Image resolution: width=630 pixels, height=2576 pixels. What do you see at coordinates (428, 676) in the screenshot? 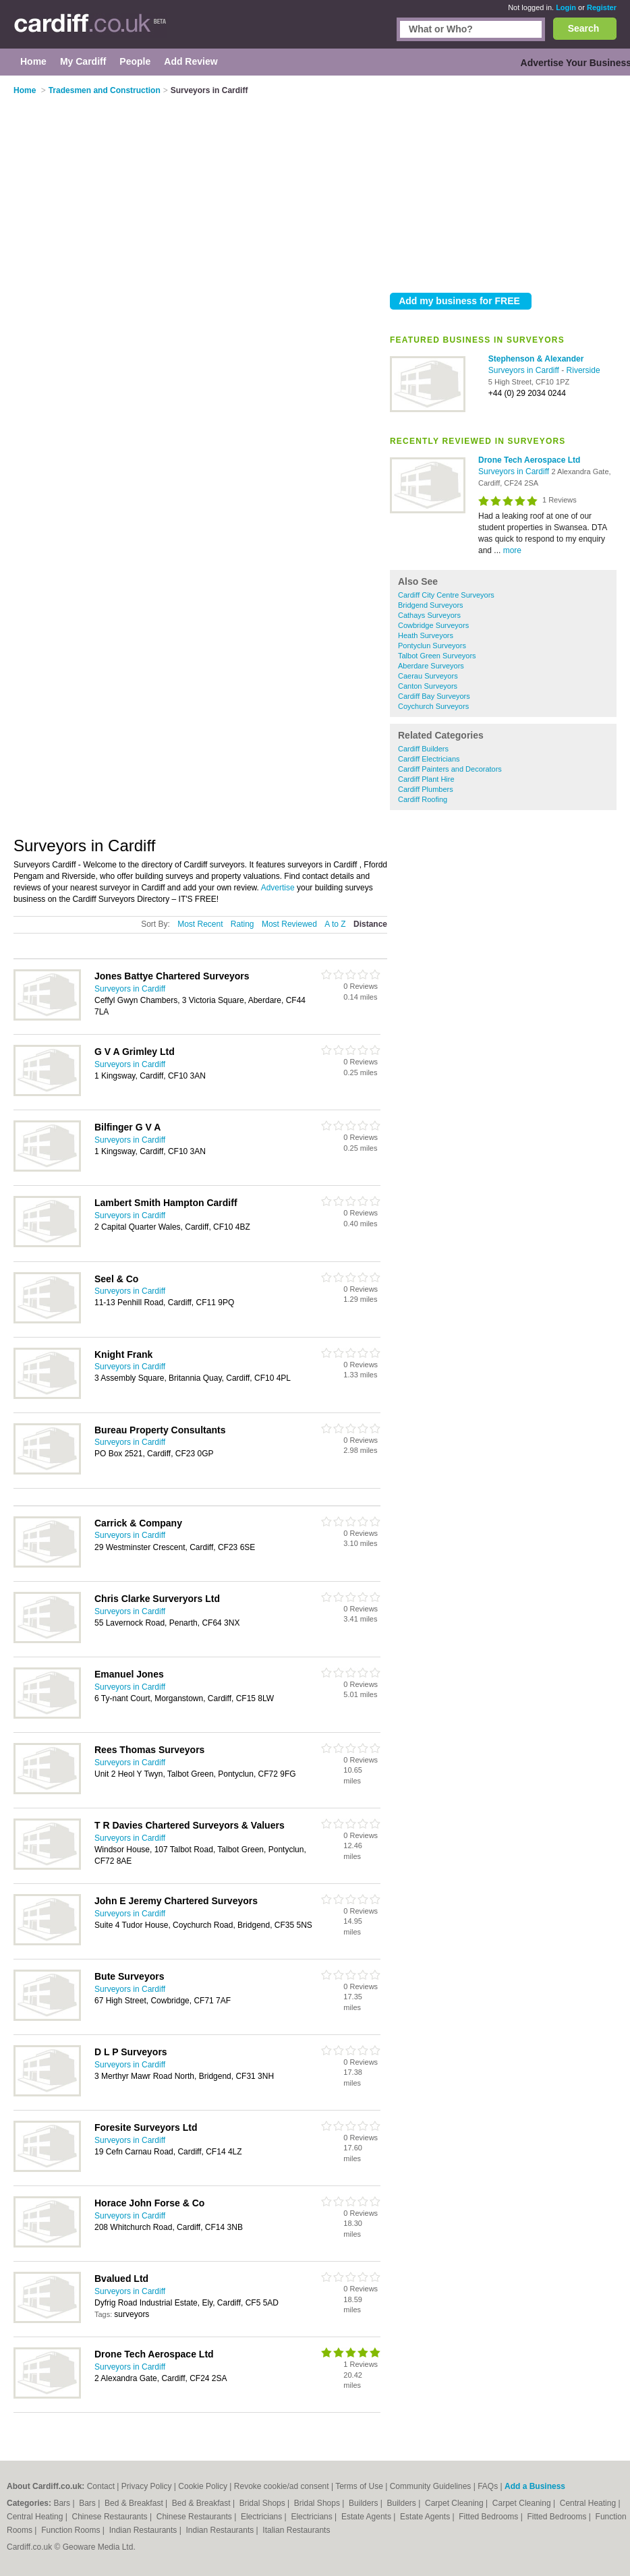
I see `Caerau Surveyors` at bounding box center [428, 676].